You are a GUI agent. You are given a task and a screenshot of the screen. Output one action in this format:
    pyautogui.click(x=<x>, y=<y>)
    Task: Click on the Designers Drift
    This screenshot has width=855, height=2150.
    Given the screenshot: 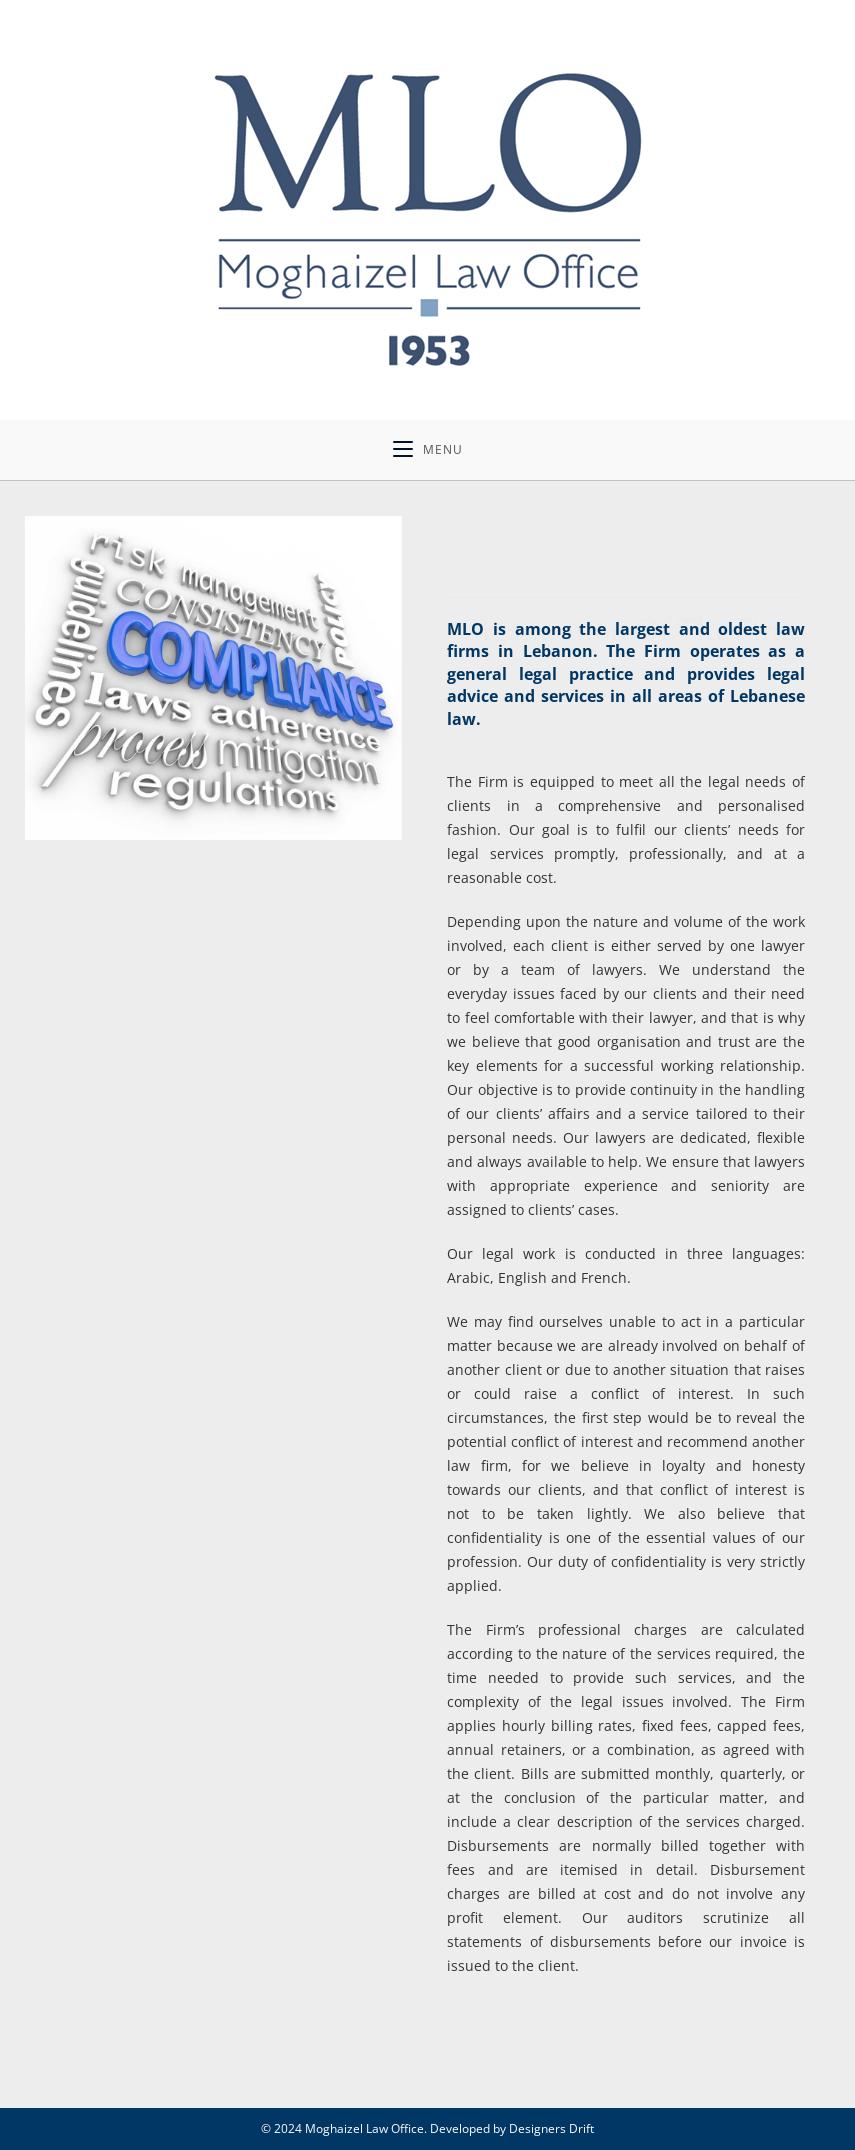 What is the action you would take?
    pyautogui.click(x=551, y=2128)
    